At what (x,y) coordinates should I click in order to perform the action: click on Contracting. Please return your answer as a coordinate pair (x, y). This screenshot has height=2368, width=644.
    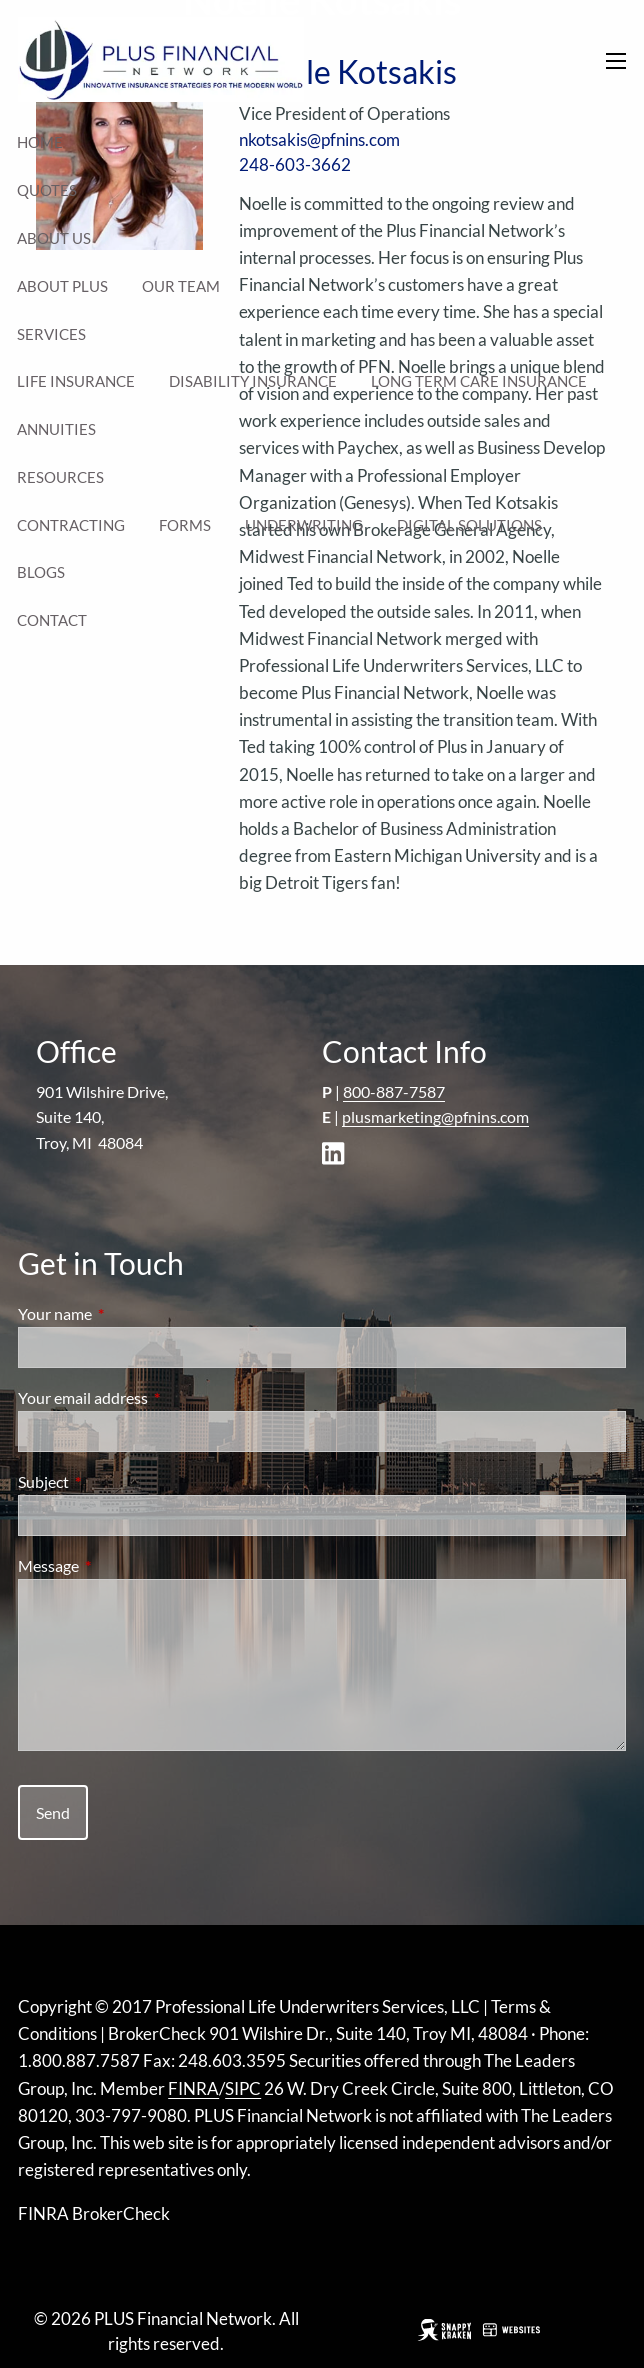
    Looking at the image, I should click on (71, 525).